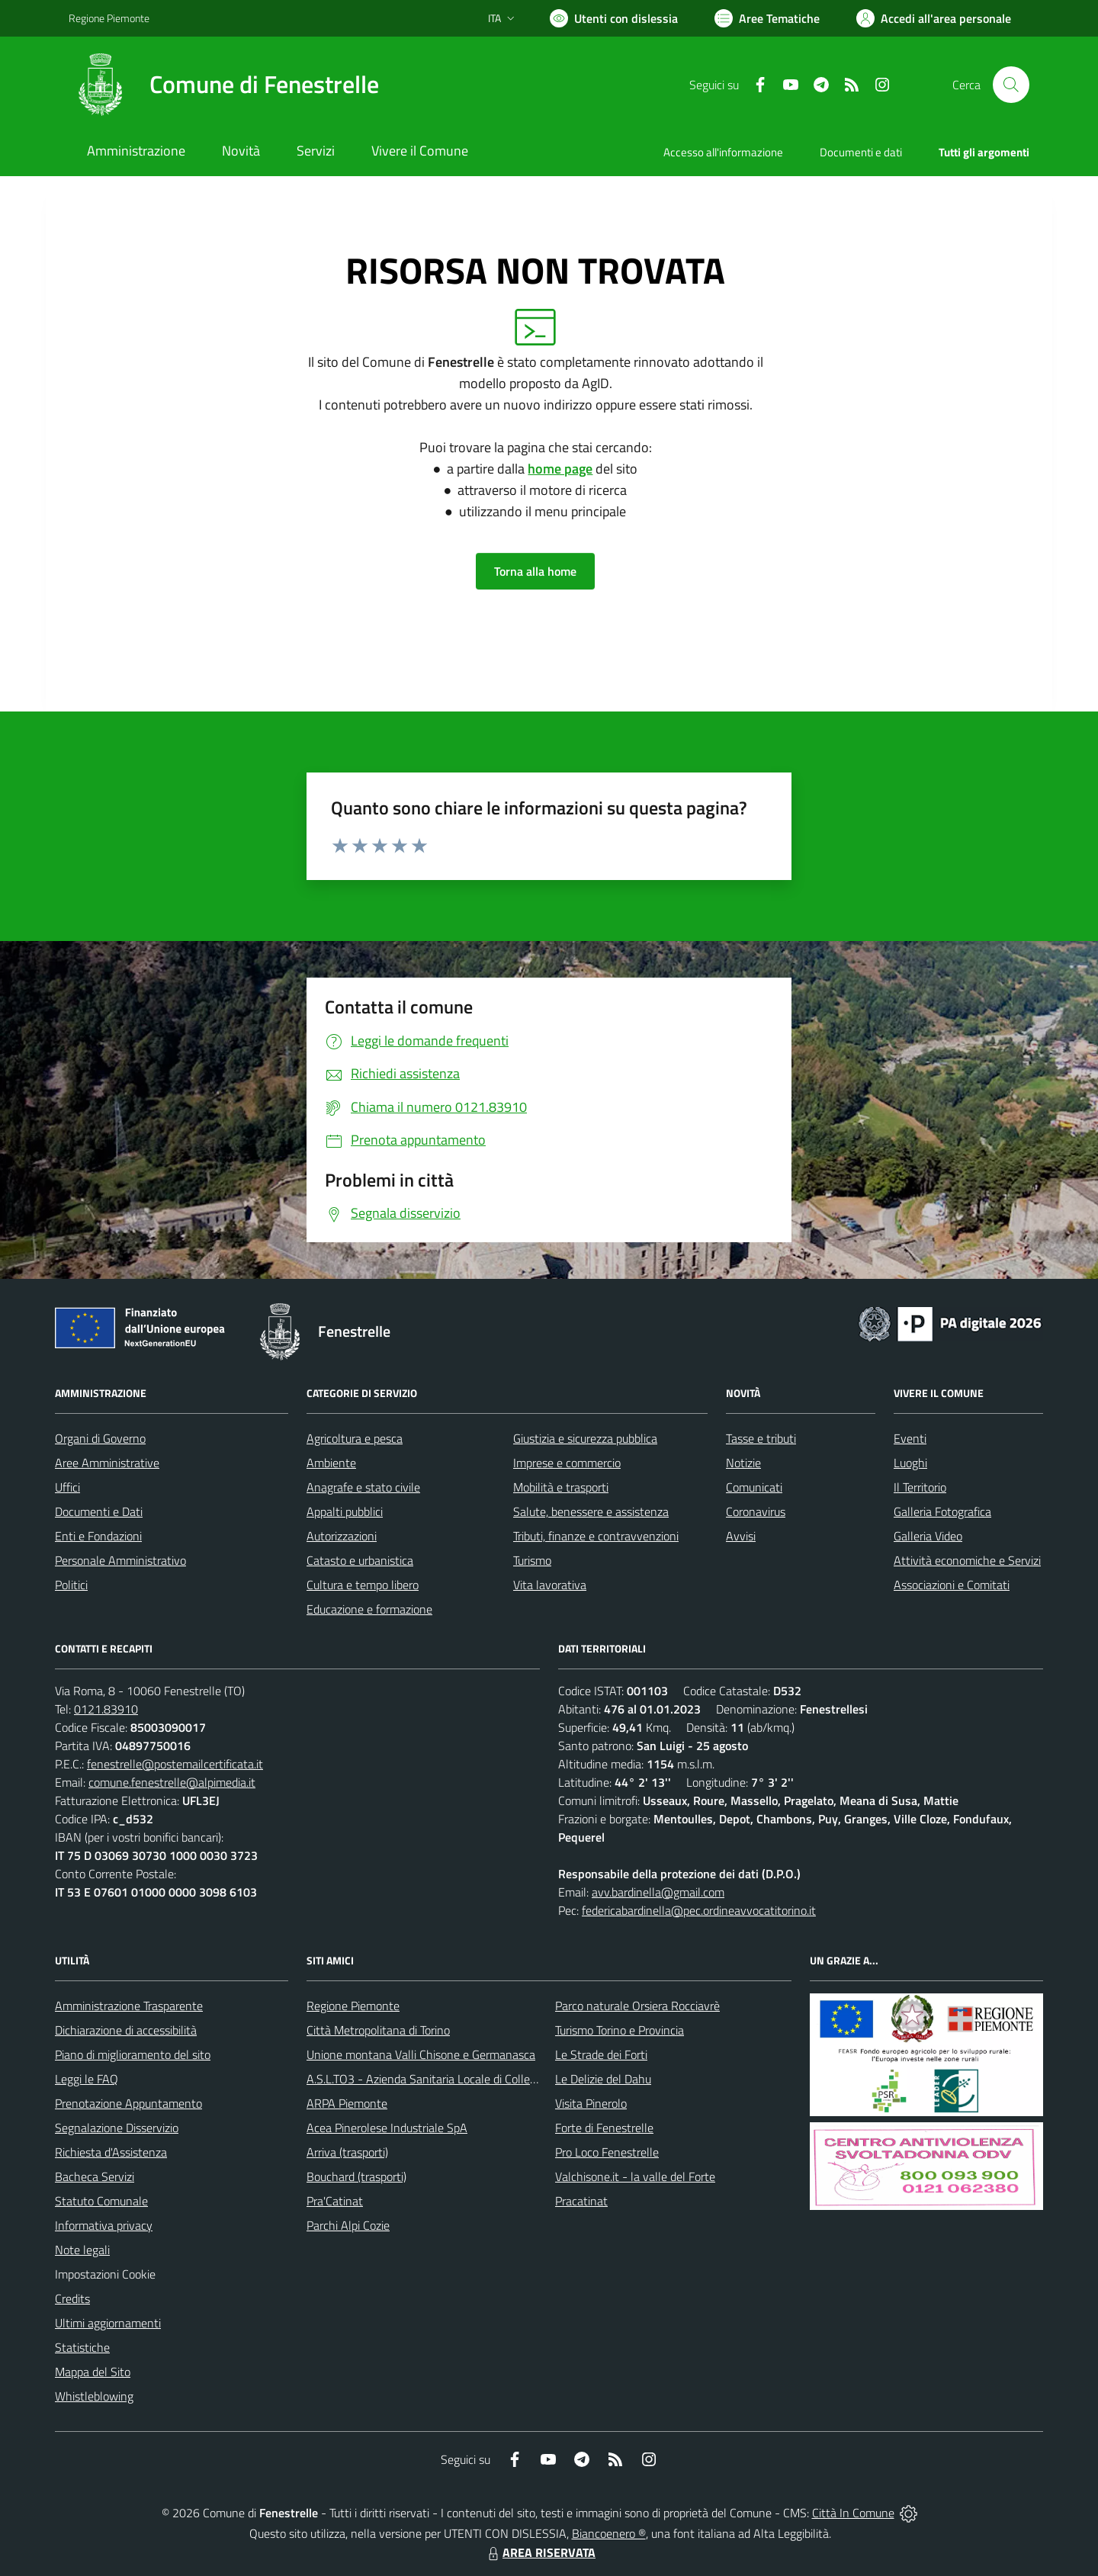 This screenshot has height=2576, width=1098. I want to click on Luoghi, so click(910, 1462).